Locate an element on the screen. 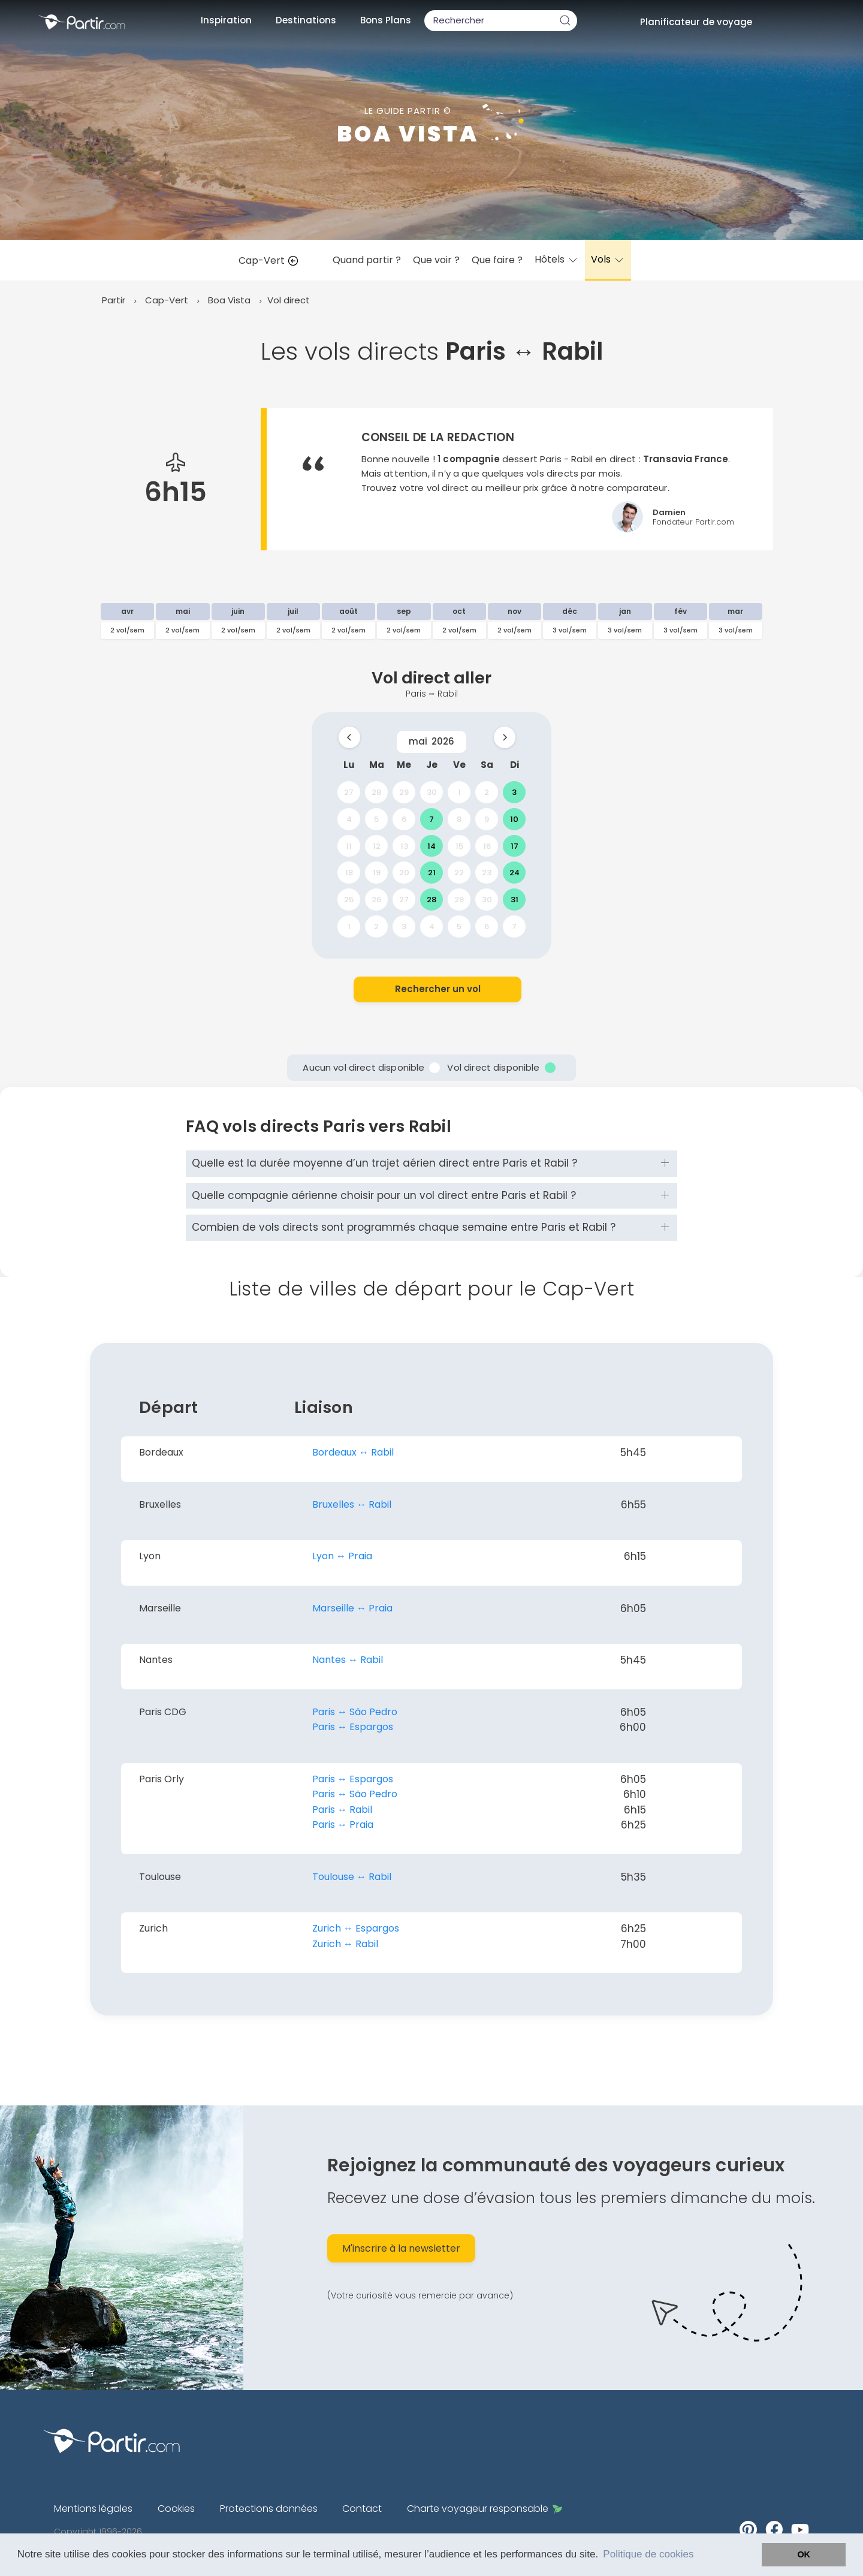 The height and width of the screenshot is (2576, 863). 16 [gridcell] is located at coordinates (487, 845).